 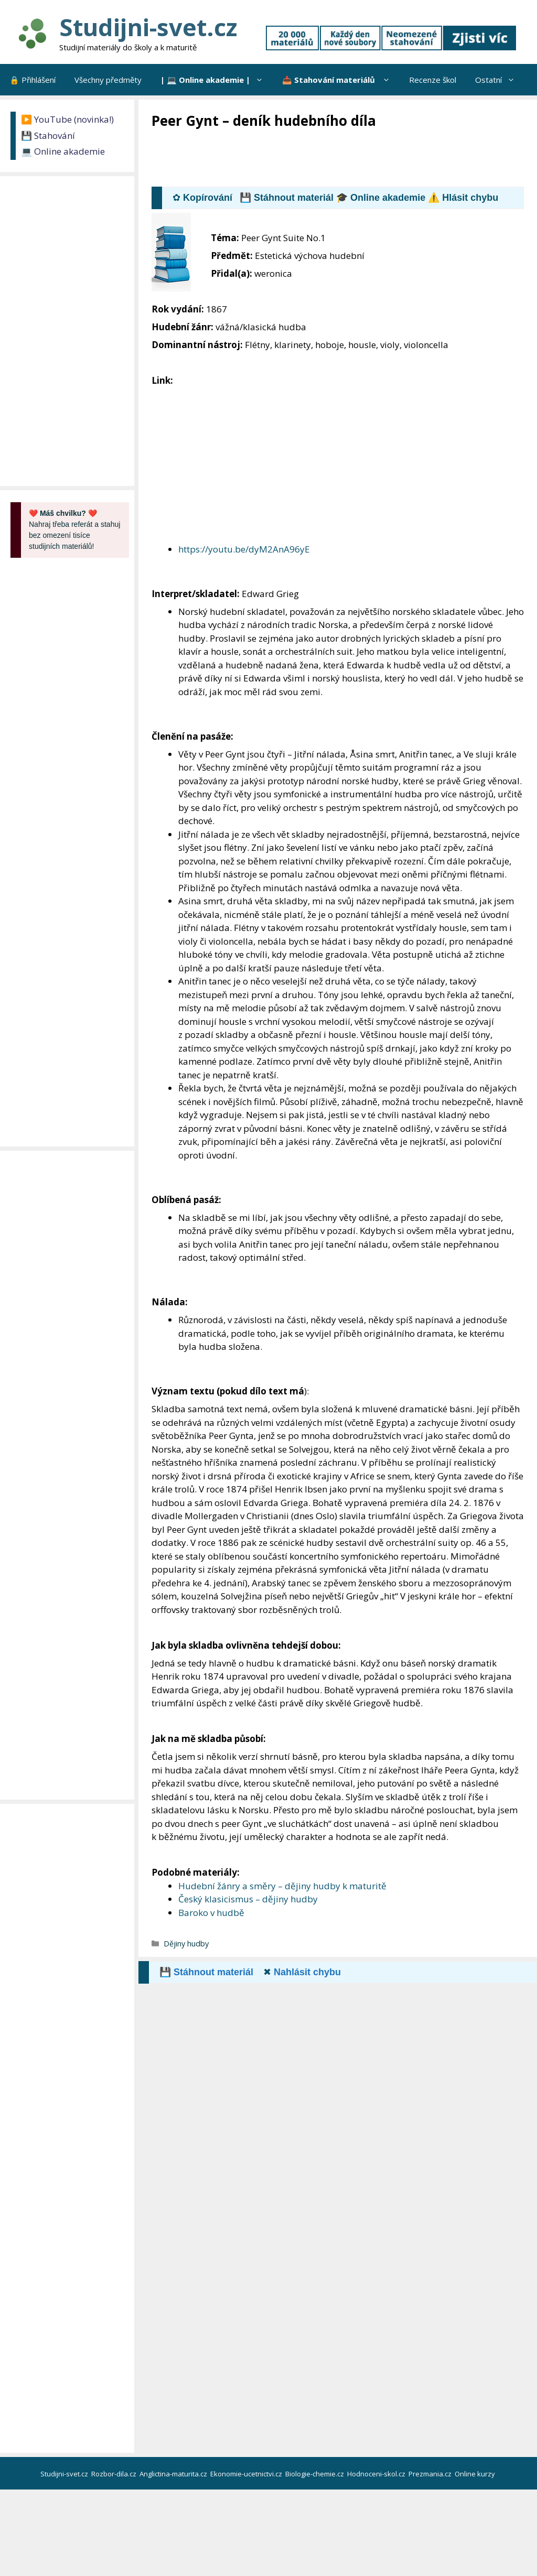 What do you see at coordinates (432, 79) in the screenshot?
I see `Recenze škol` at bounding box center [432, 79].